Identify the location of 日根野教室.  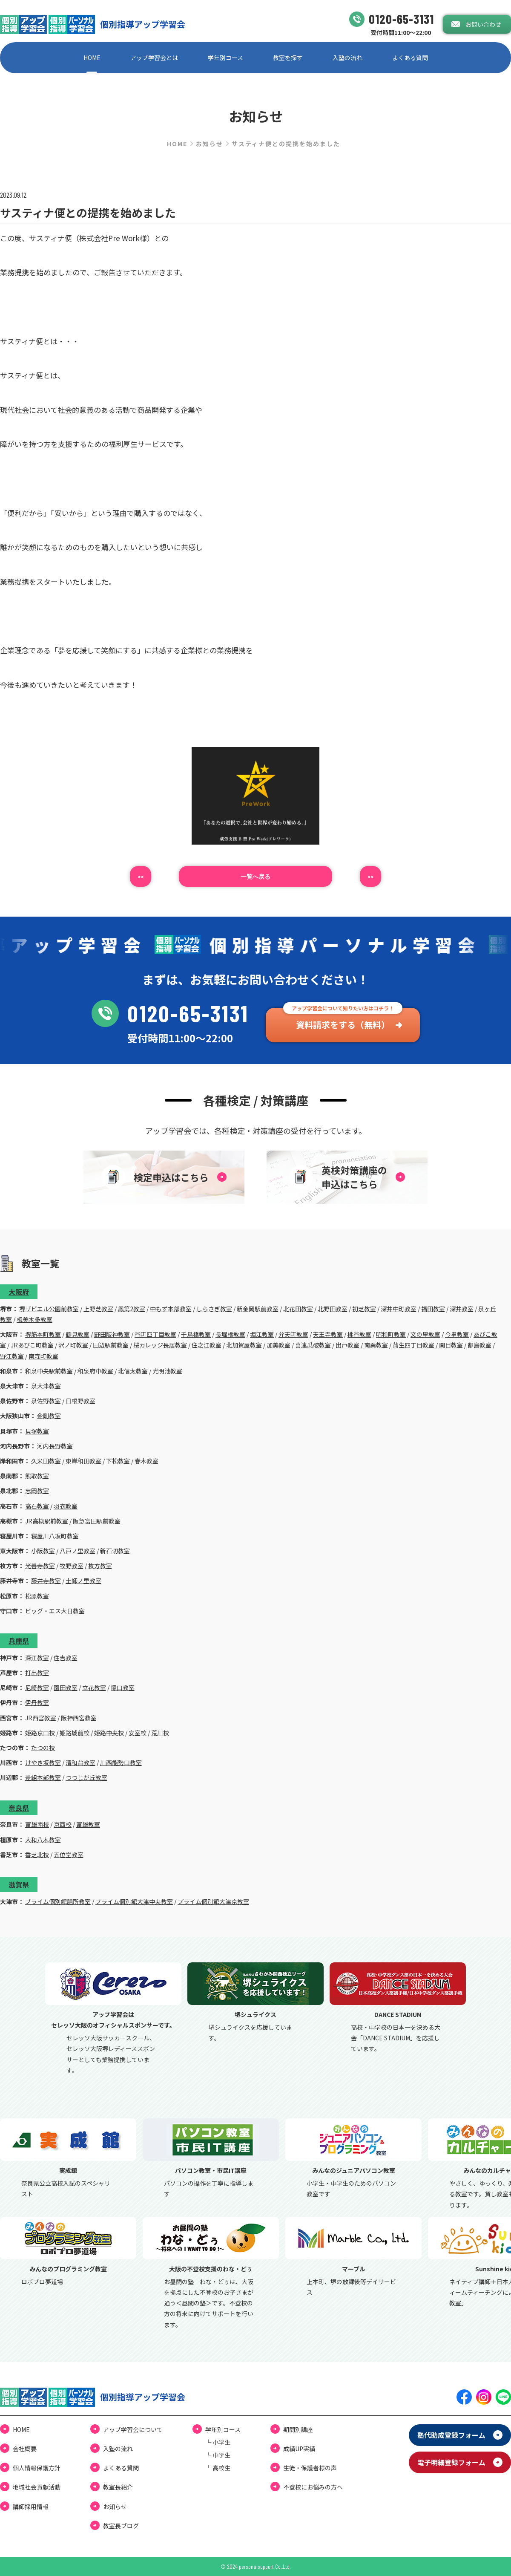
(80, 1400).